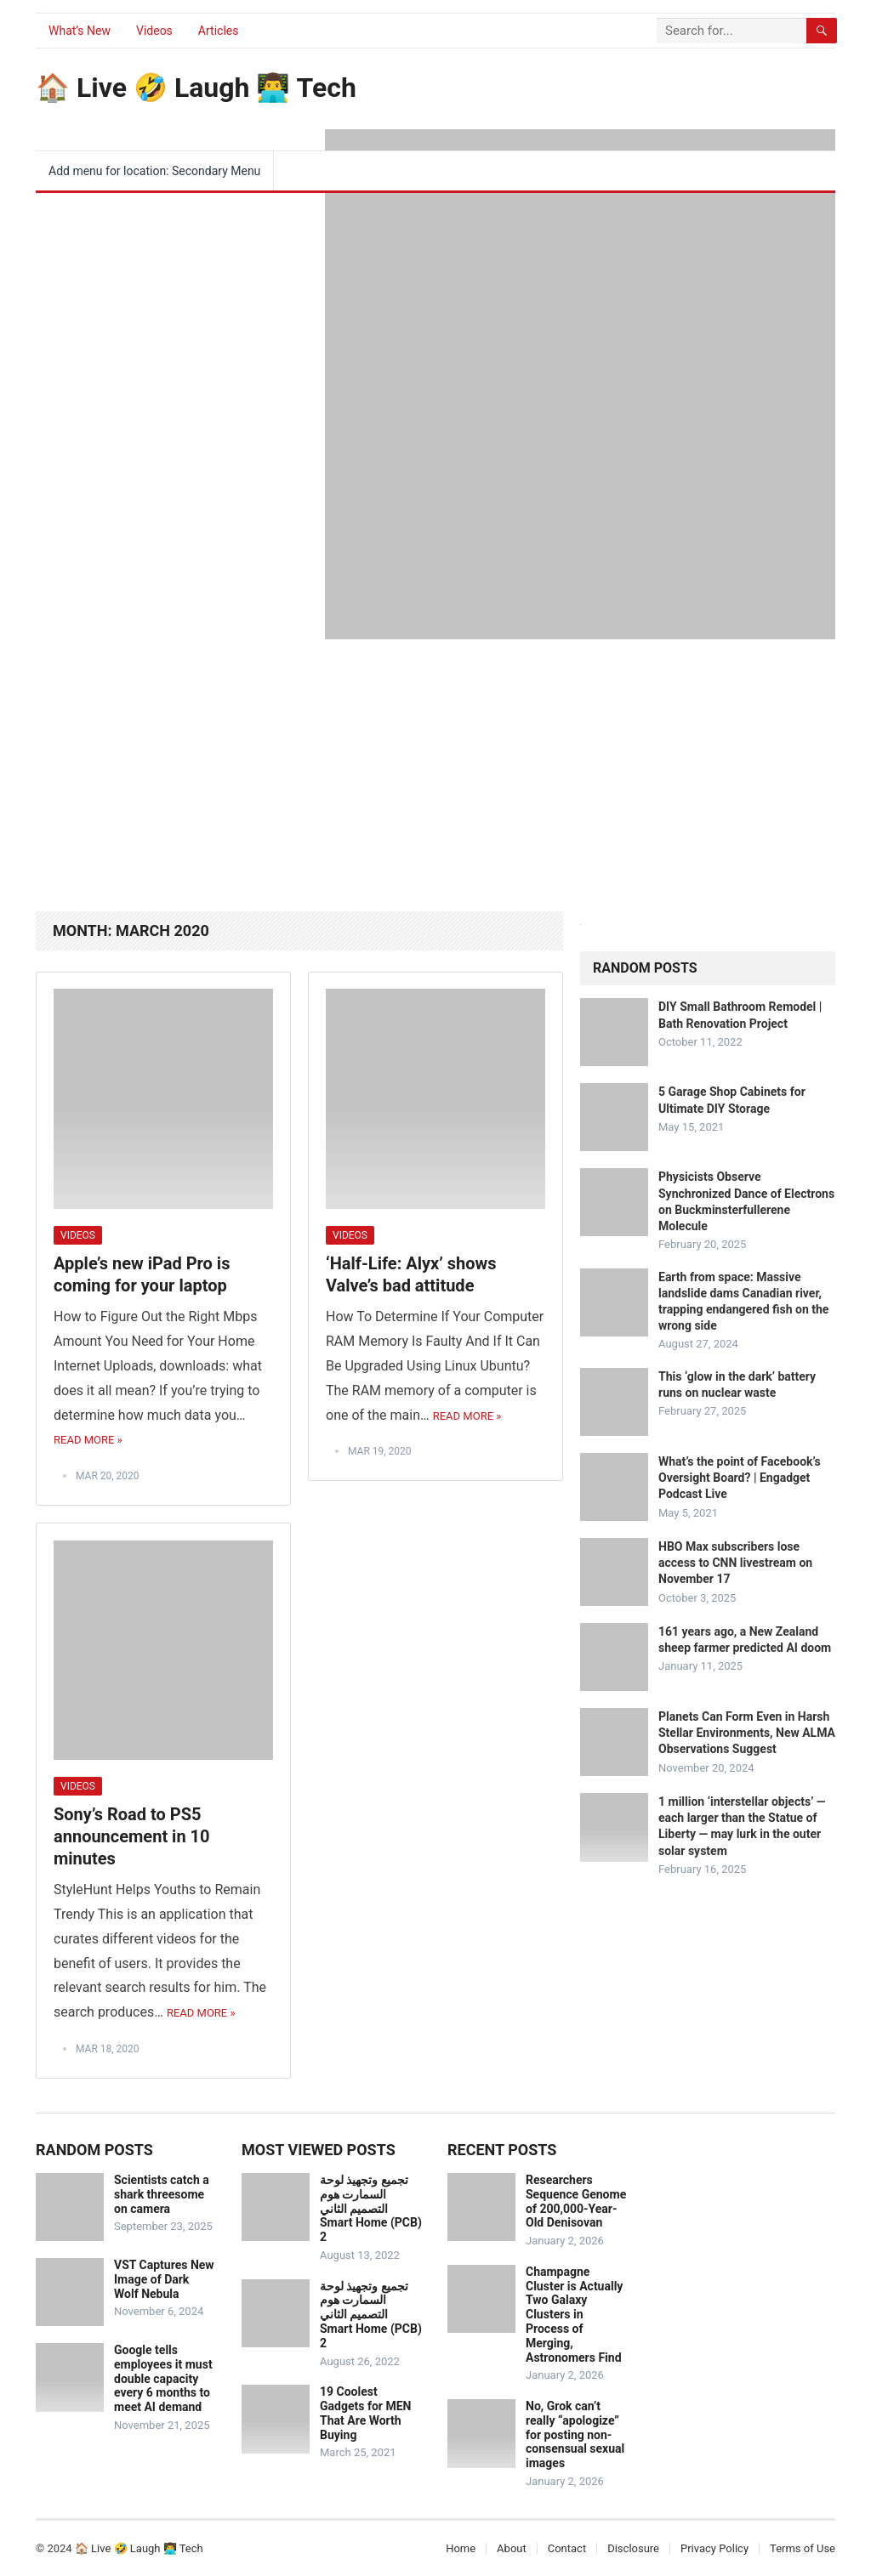 This screenshot has height=2576, width=871. I want to click on Scientists catch a shark threesome on camera, so click(161, 2194).